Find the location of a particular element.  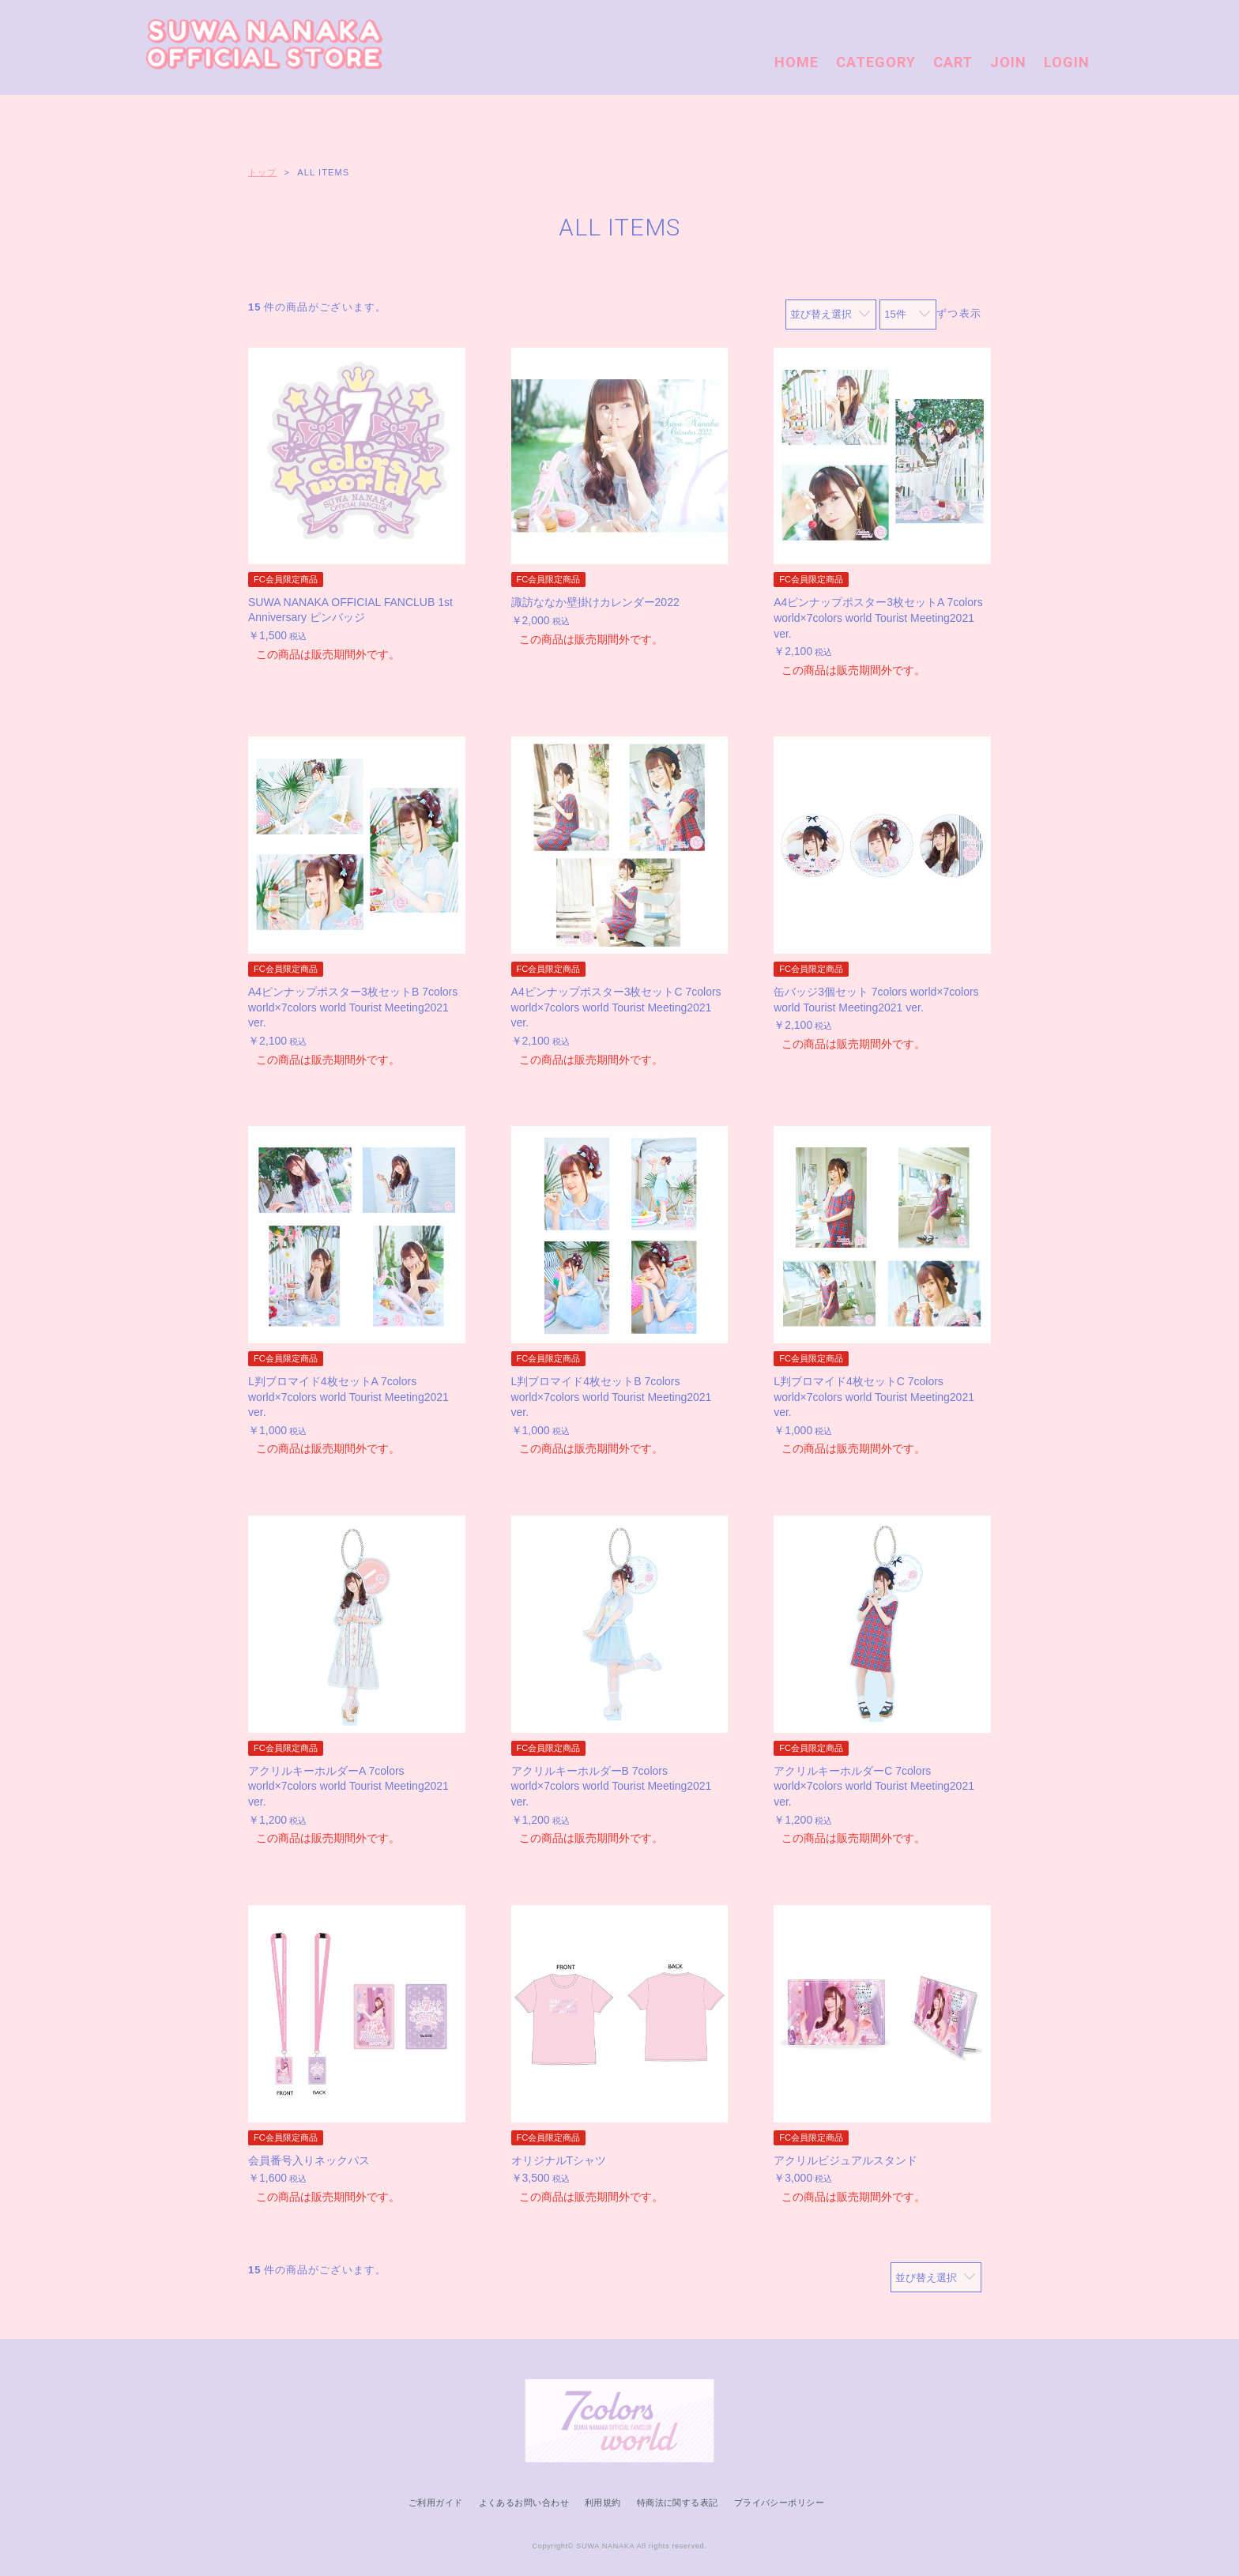

トップ is located at coordinates (262, 172).